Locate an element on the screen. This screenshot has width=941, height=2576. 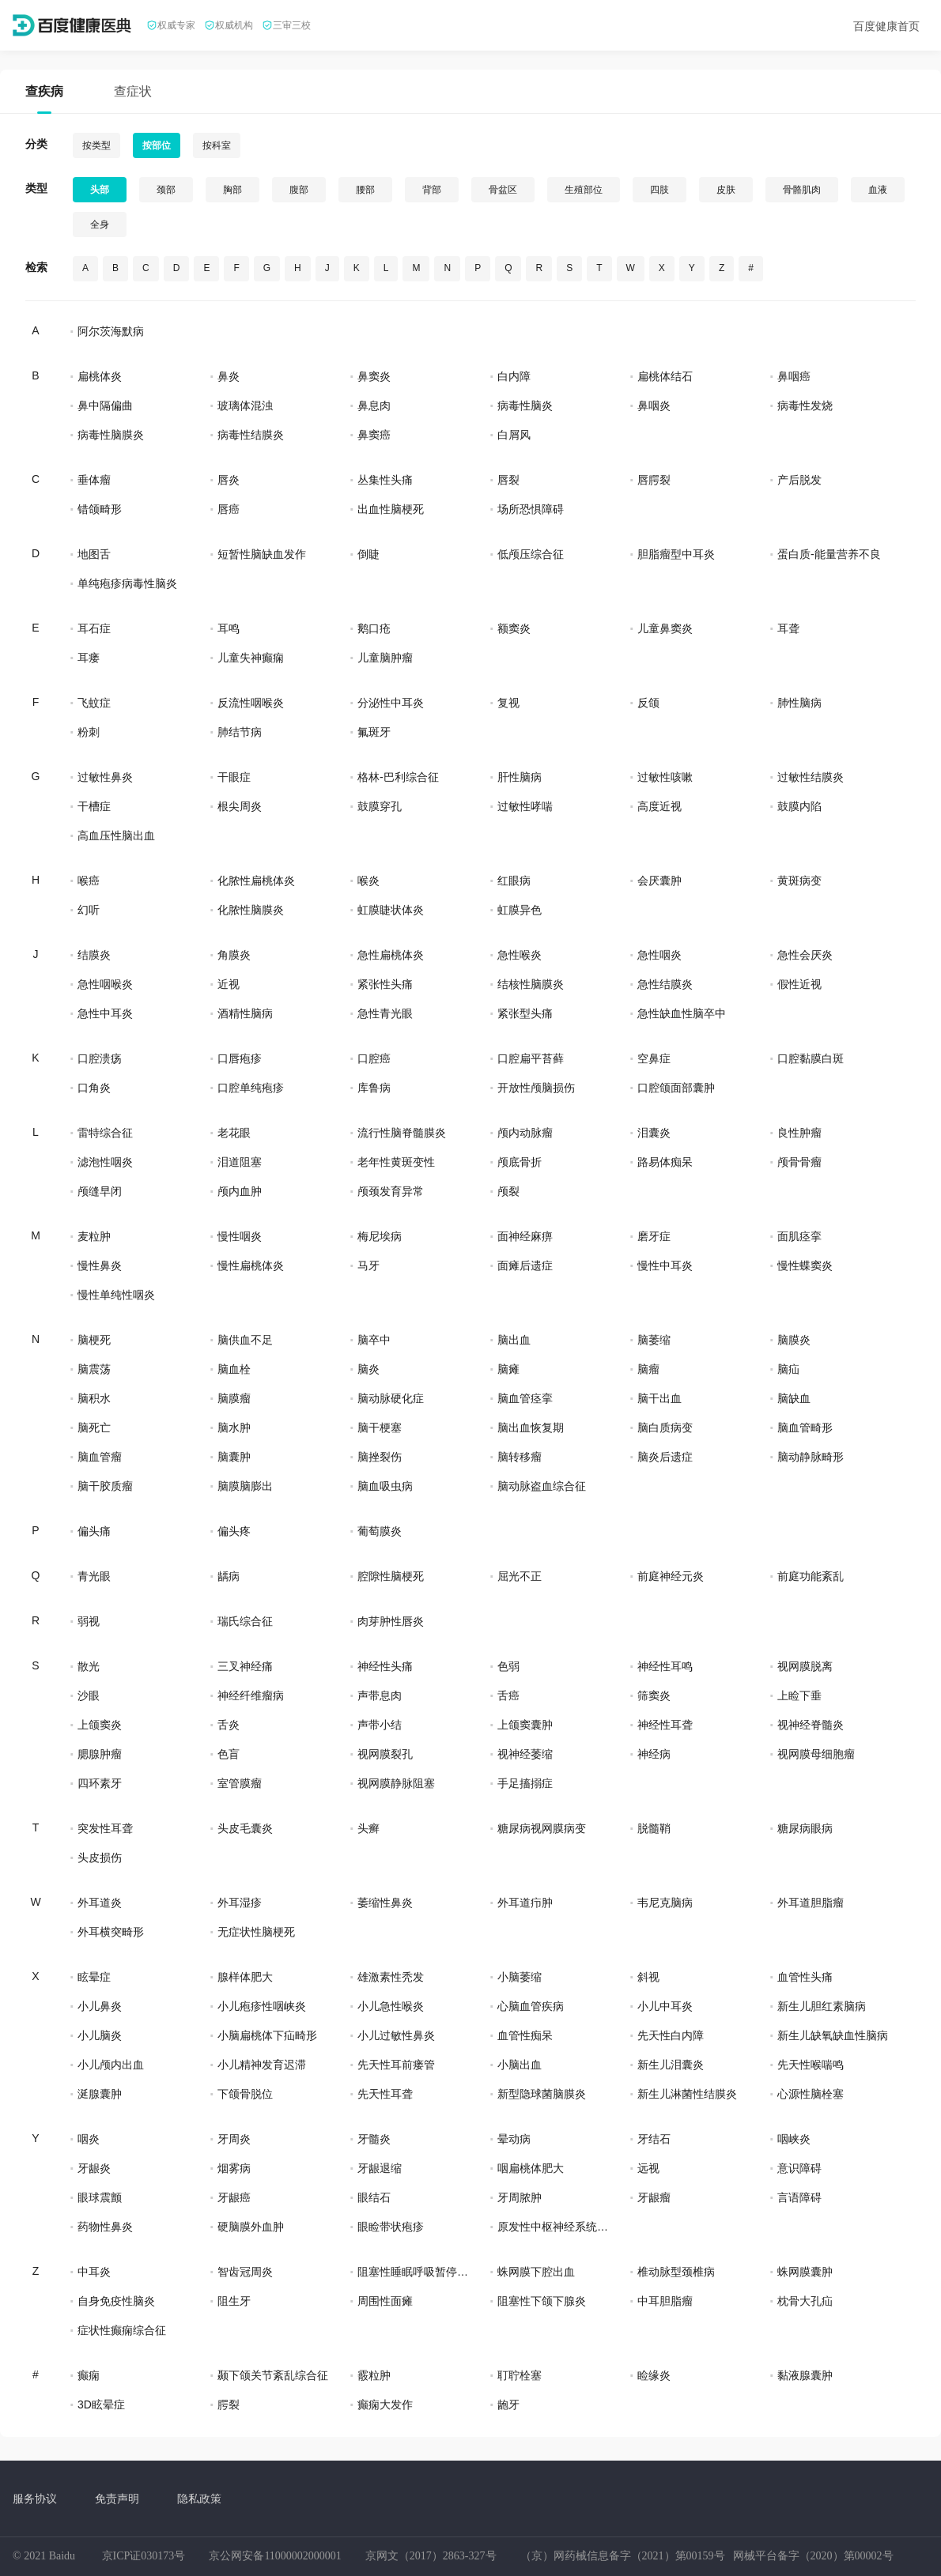
鼻咽癌 is located at coordinates (794, 376).